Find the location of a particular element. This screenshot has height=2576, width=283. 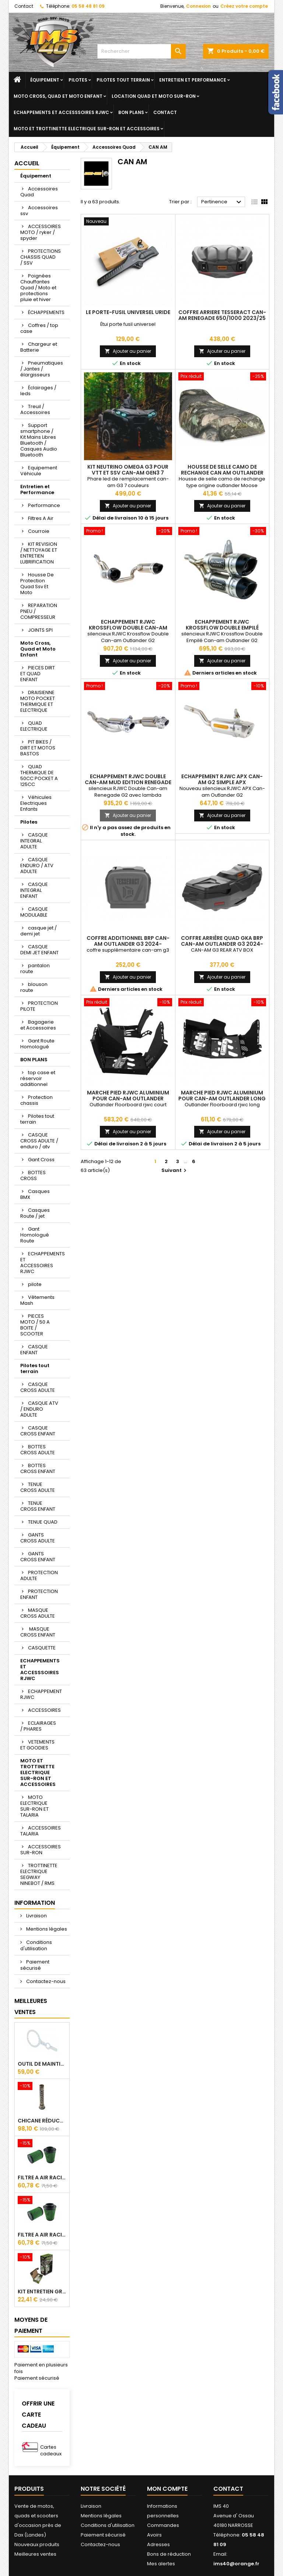

Moto Cross, Quad et Moto Enfant is located at coordinates (58, 96).